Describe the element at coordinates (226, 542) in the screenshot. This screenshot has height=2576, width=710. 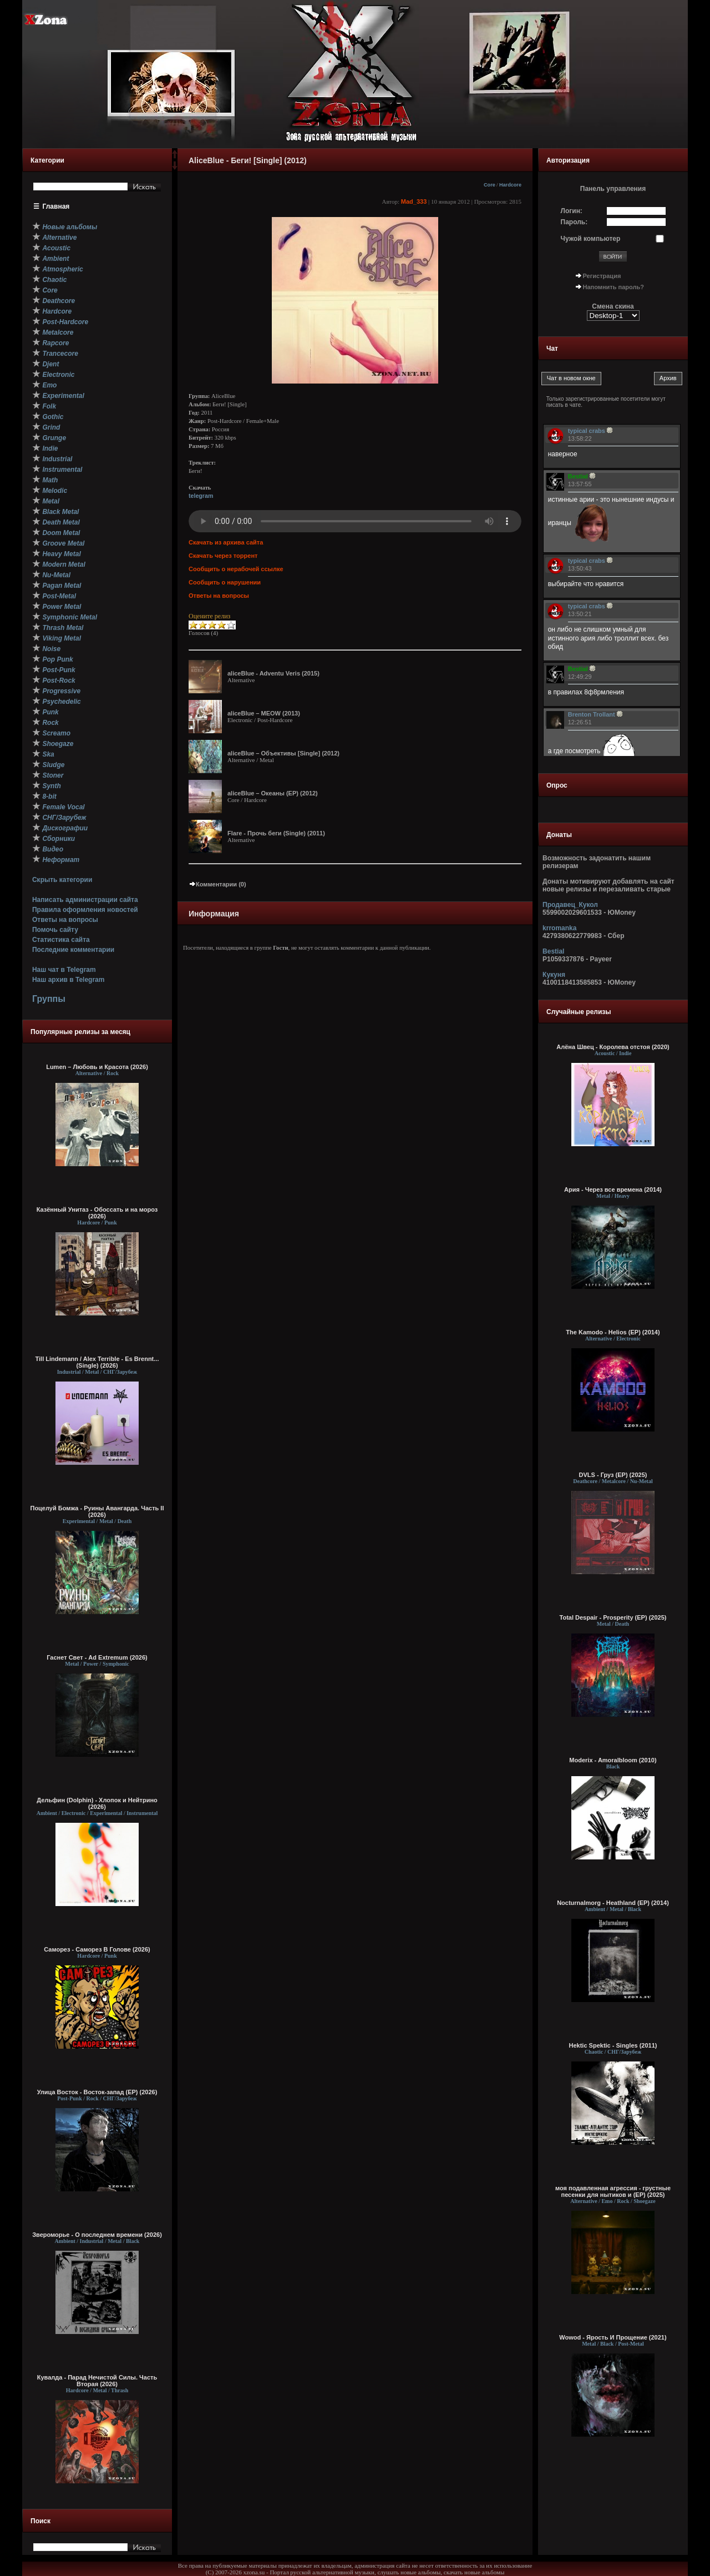
I see `Скачать из архива сайта` at that location.